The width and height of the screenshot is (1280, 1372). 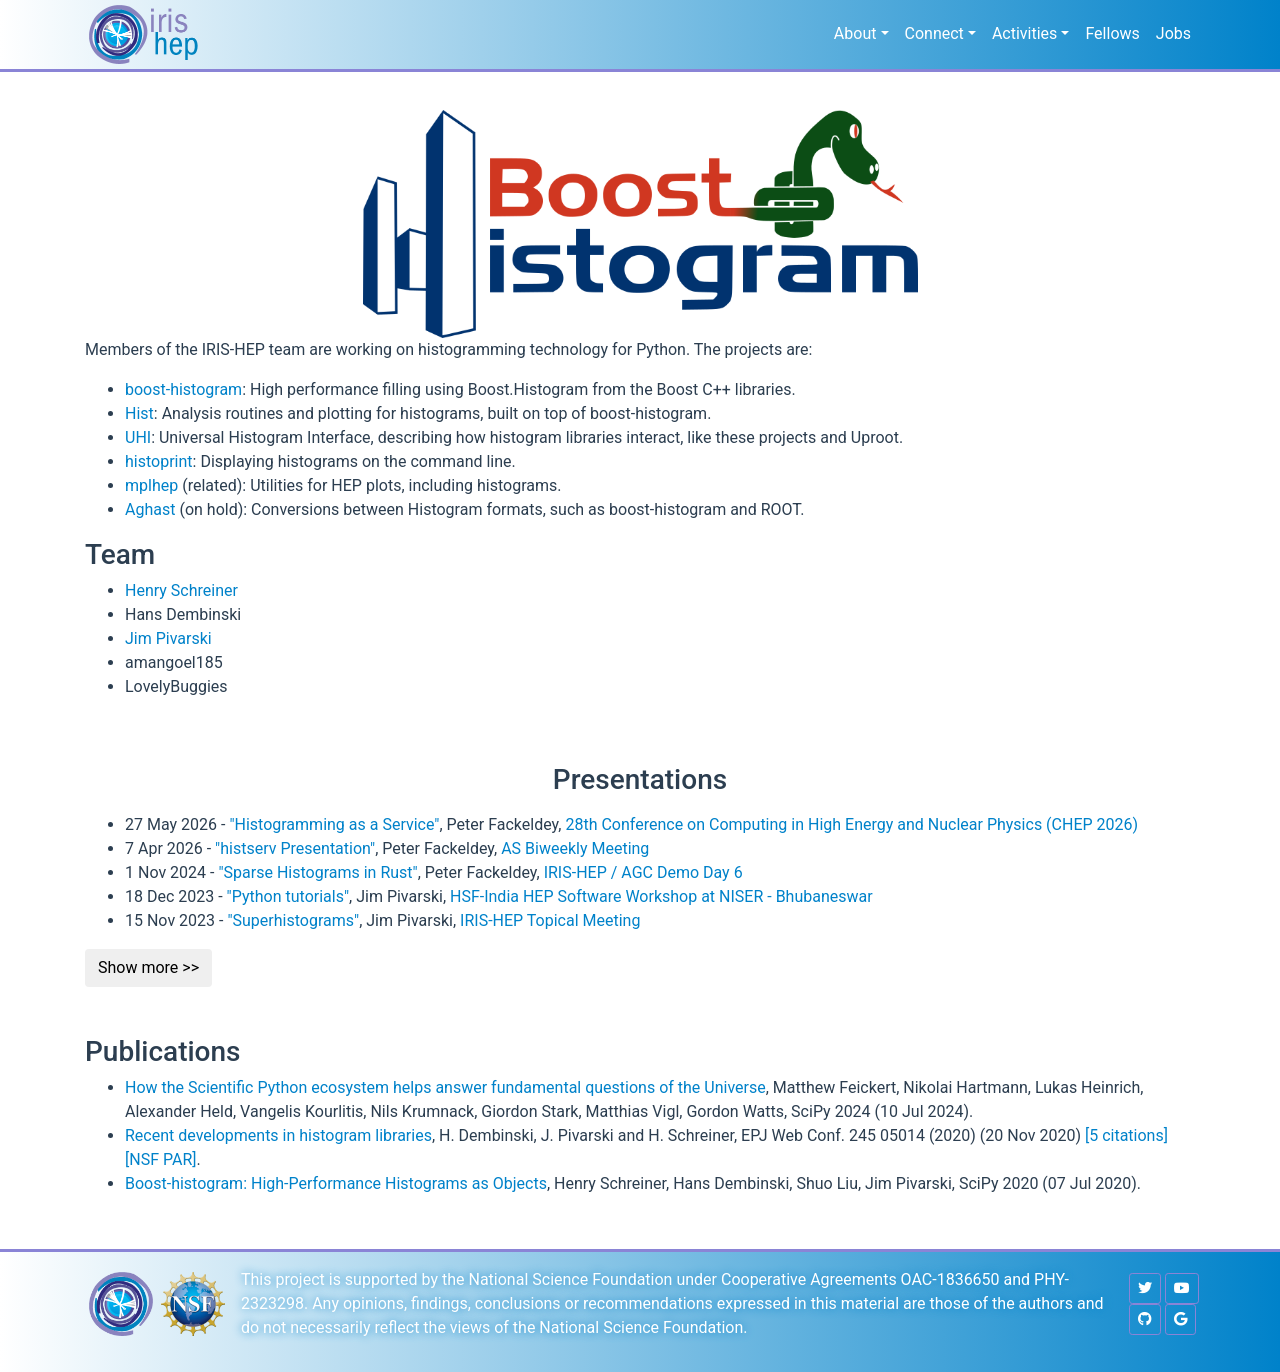 What do you see at coordinates (317, 872) in the screenshot?
I see `"Sparse Histograms in Rust"` at bounding box center [317, 872].